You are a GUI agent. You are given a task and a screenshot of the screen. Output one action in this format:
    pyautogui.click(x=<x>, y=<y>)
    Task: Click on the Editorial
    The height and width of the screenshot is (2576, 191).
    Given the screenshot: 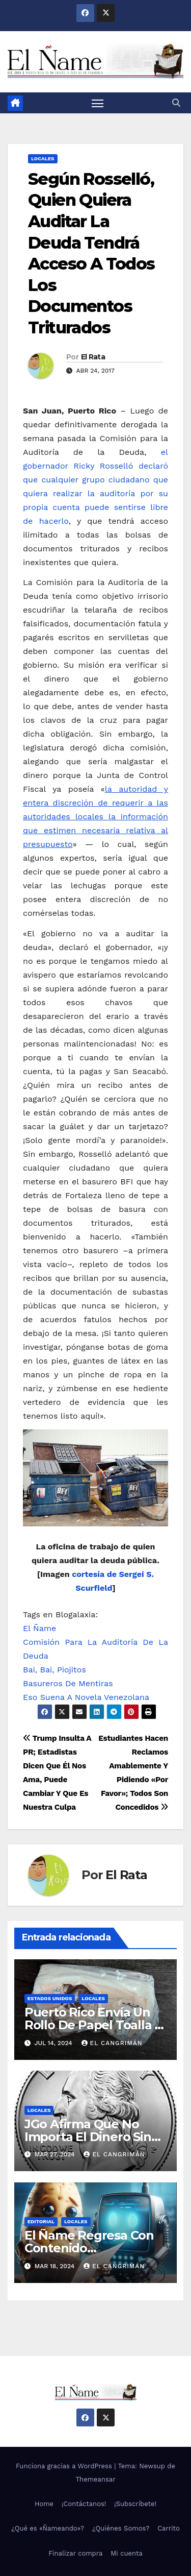 What is the action you would take?
    pyautogui.click(x=41, y=2221)
    